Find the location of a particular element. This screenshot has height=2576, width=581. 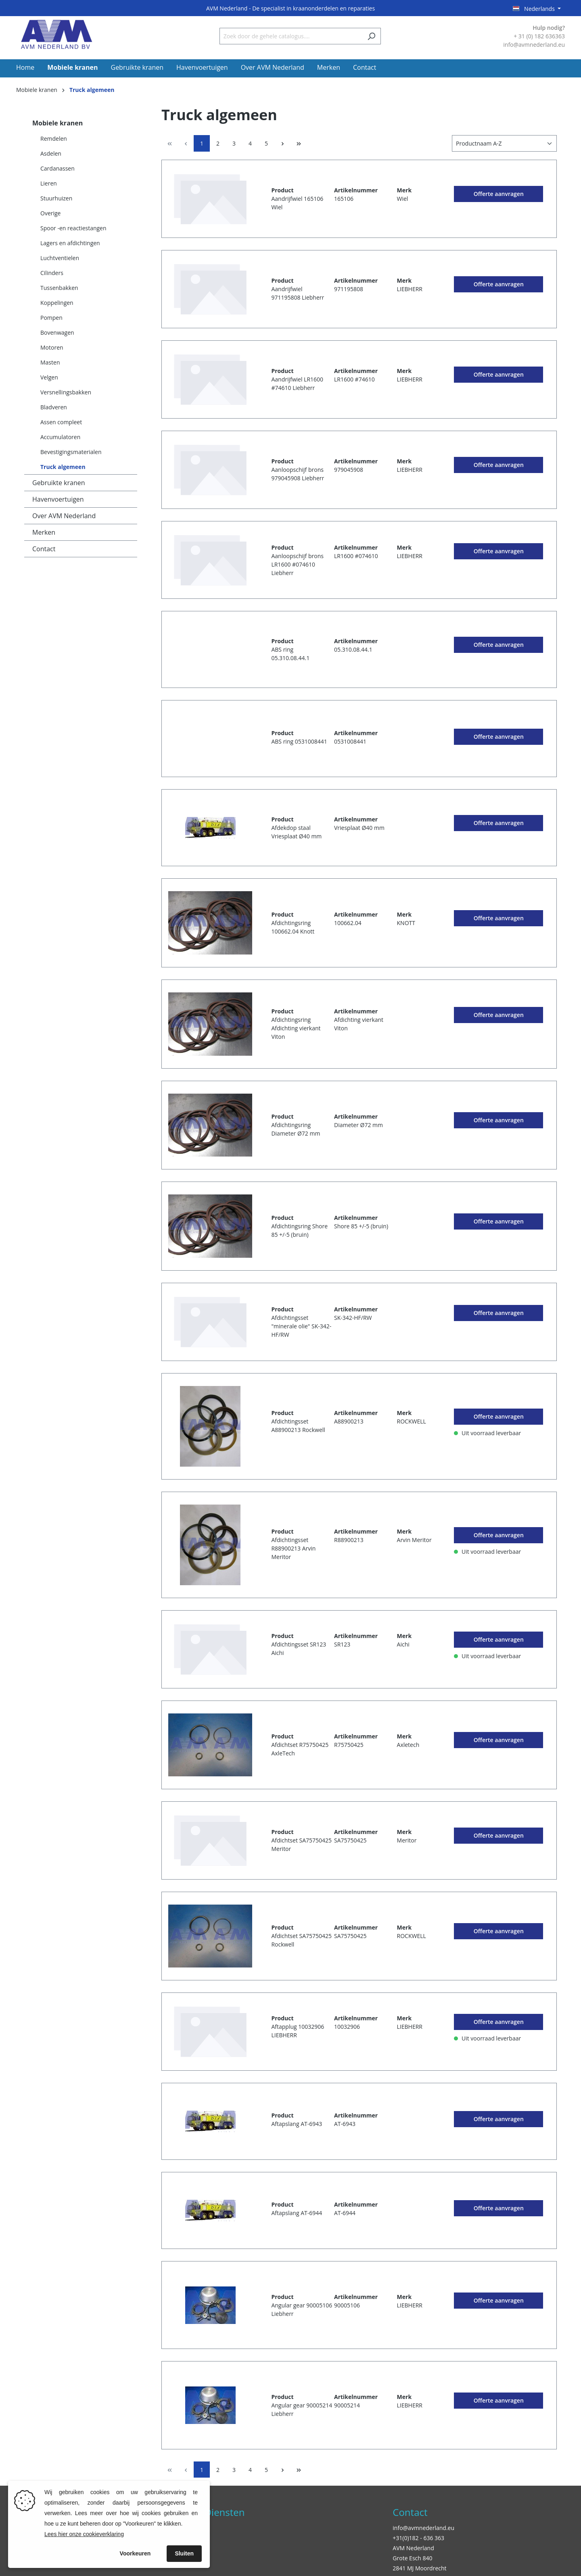

Tussenbakken is located at coordinates (59, 288).